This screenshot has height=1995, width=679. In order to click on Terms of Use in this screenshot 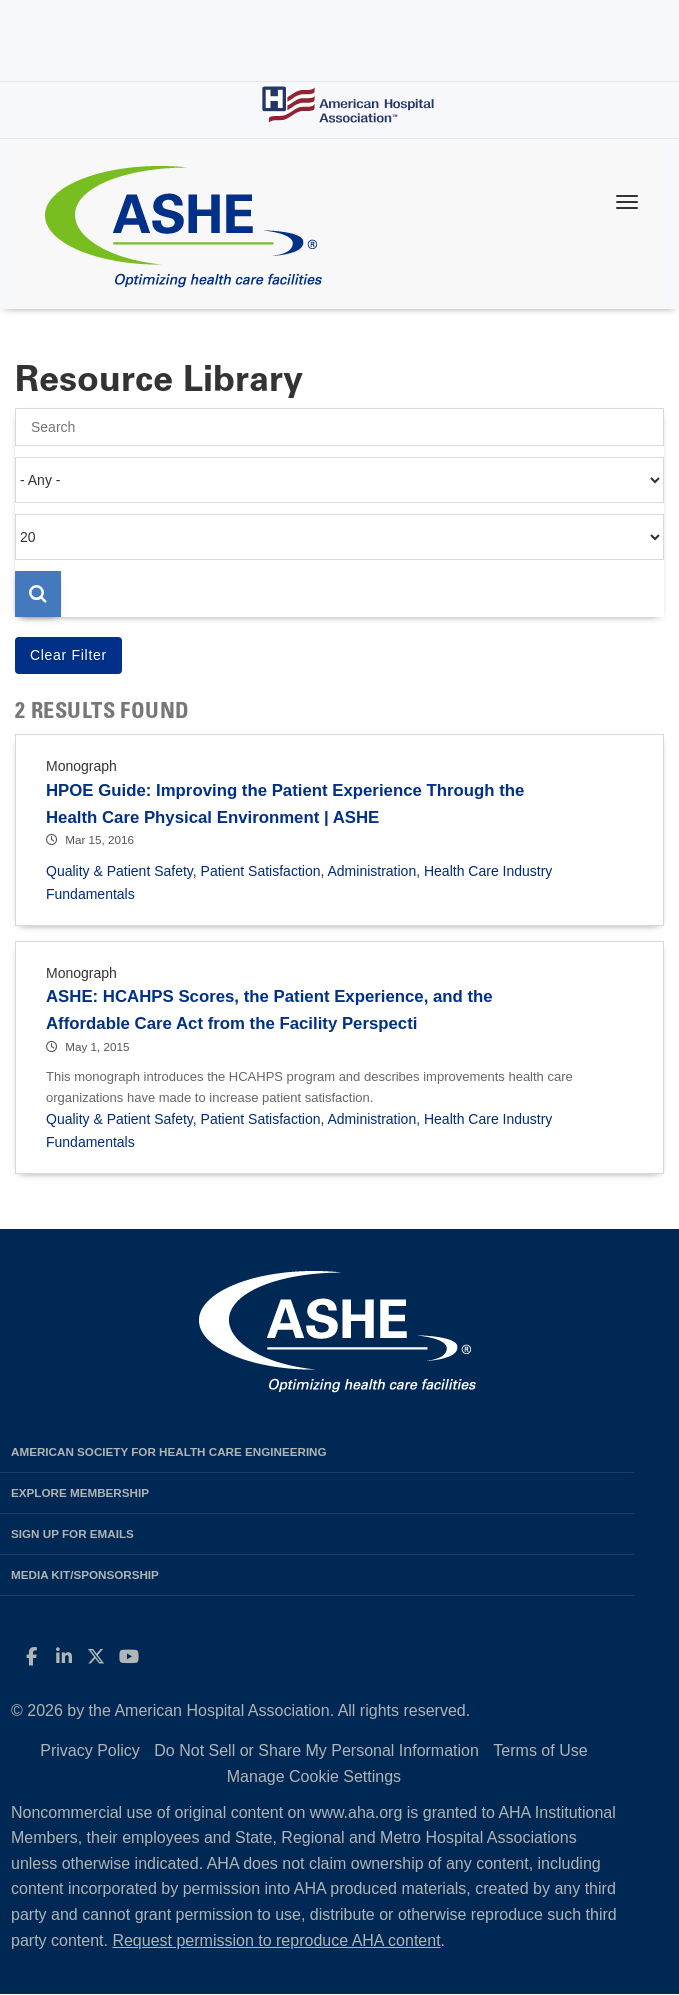, I will do `click(540, 1750)`.